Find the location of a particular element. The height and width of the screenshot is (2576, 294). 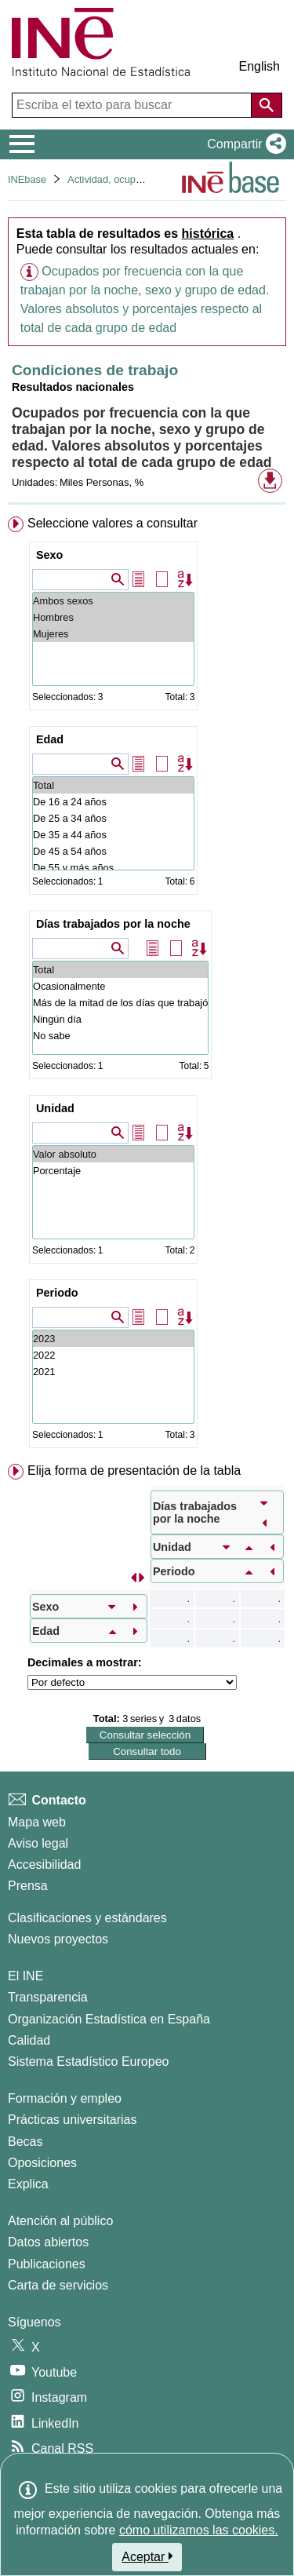

Unidad is located at coordinates (55, 1108).